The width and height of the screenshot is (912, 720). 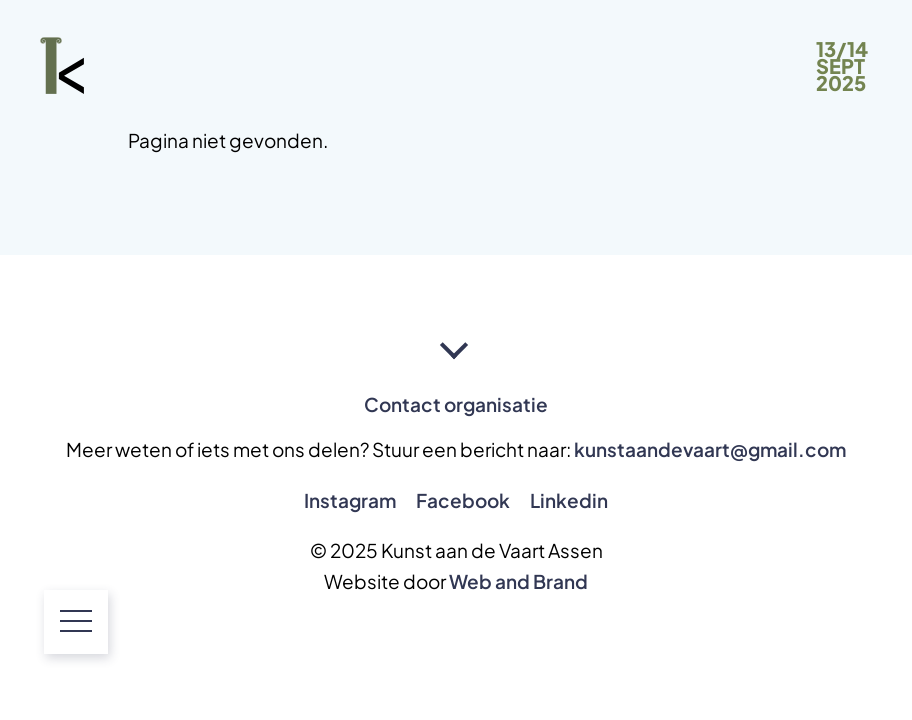 What do you see at coordinates (569, 500) in the screenshot?
I see `Linkedin` at bounding box center [569, 500].